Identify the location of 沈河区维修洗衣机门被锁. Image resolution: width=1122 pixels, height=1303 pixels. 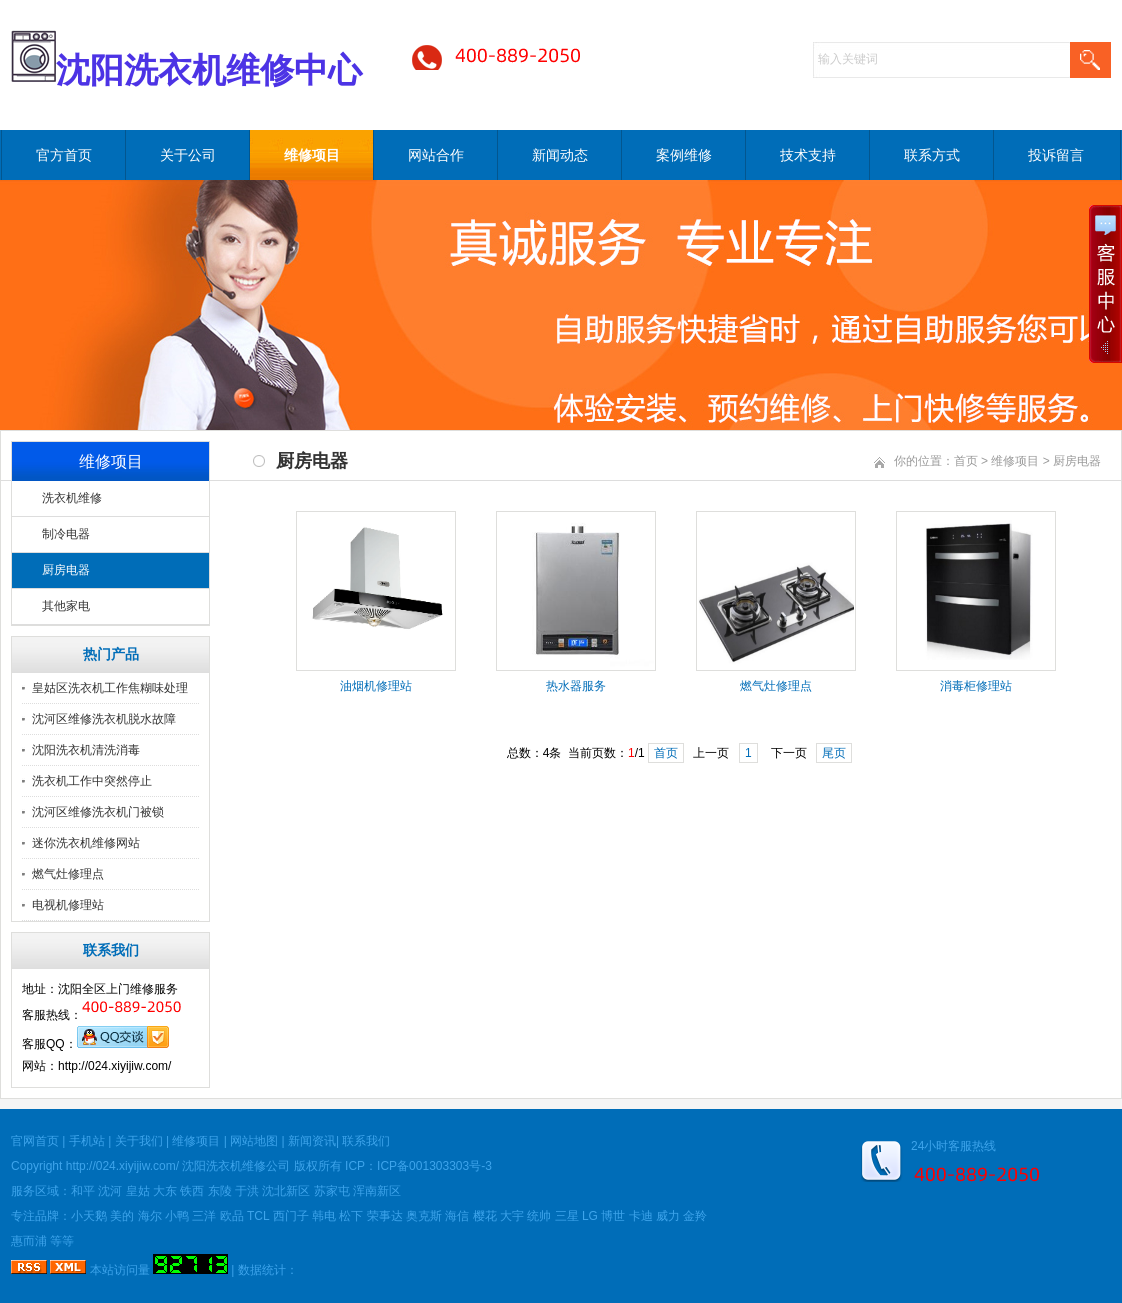
(98, 812).